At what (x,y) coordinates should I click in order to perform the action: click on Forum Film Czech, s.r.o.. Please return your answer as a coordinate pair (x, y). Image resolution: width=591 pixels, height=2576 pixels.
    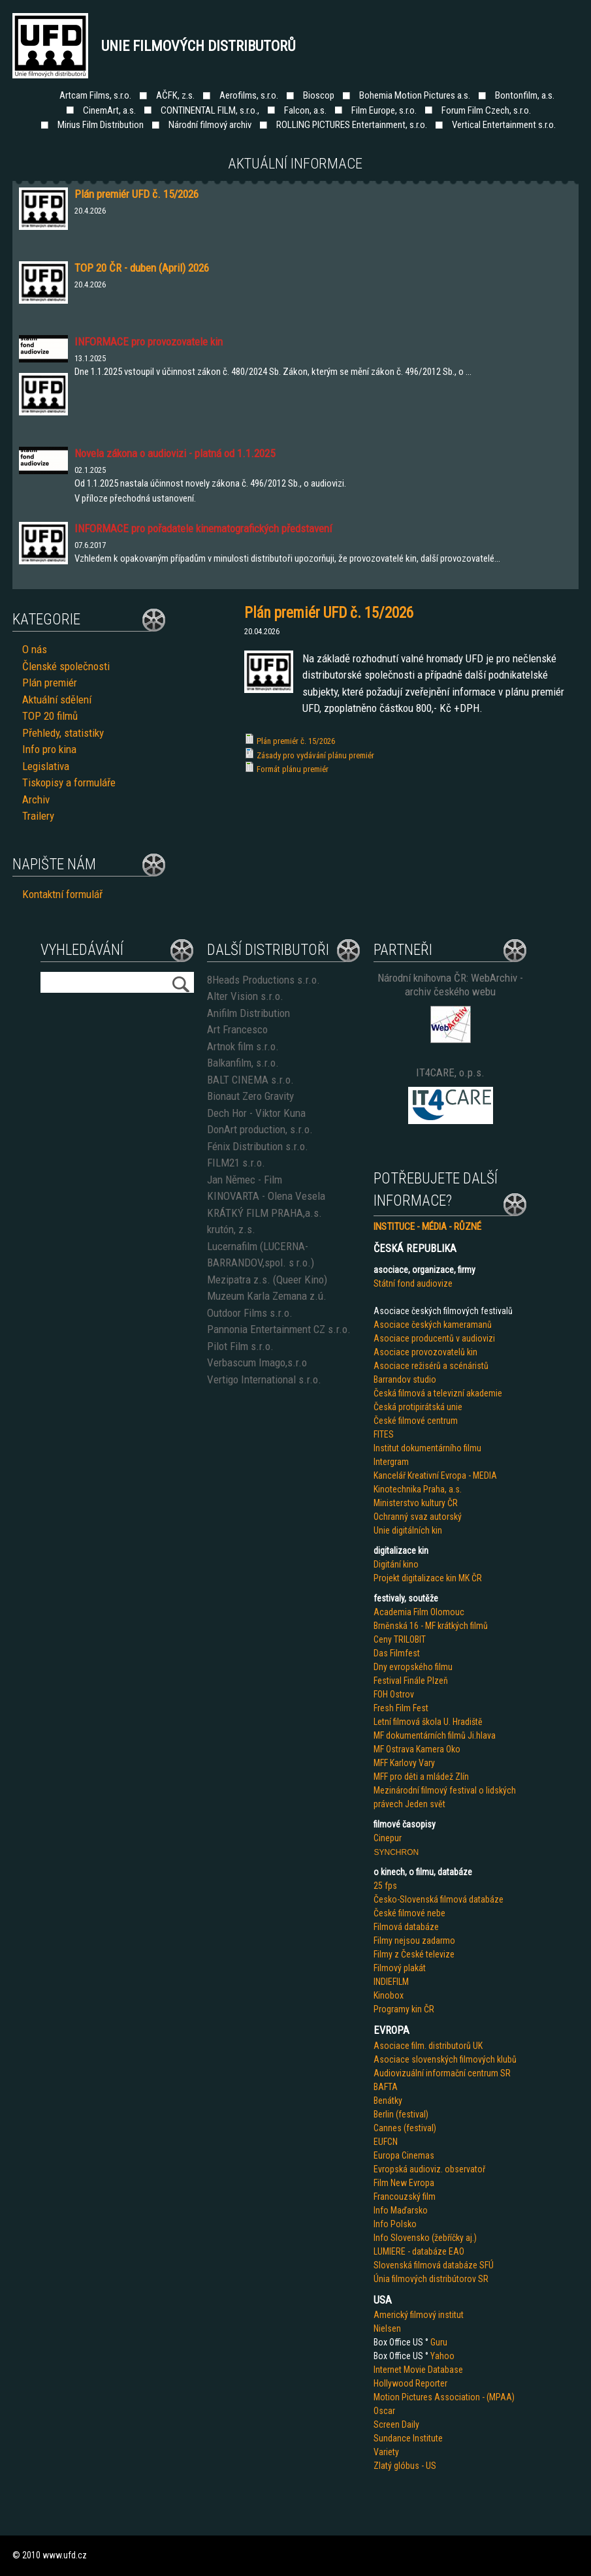
    Looking at the image, I should click on (486, 110).